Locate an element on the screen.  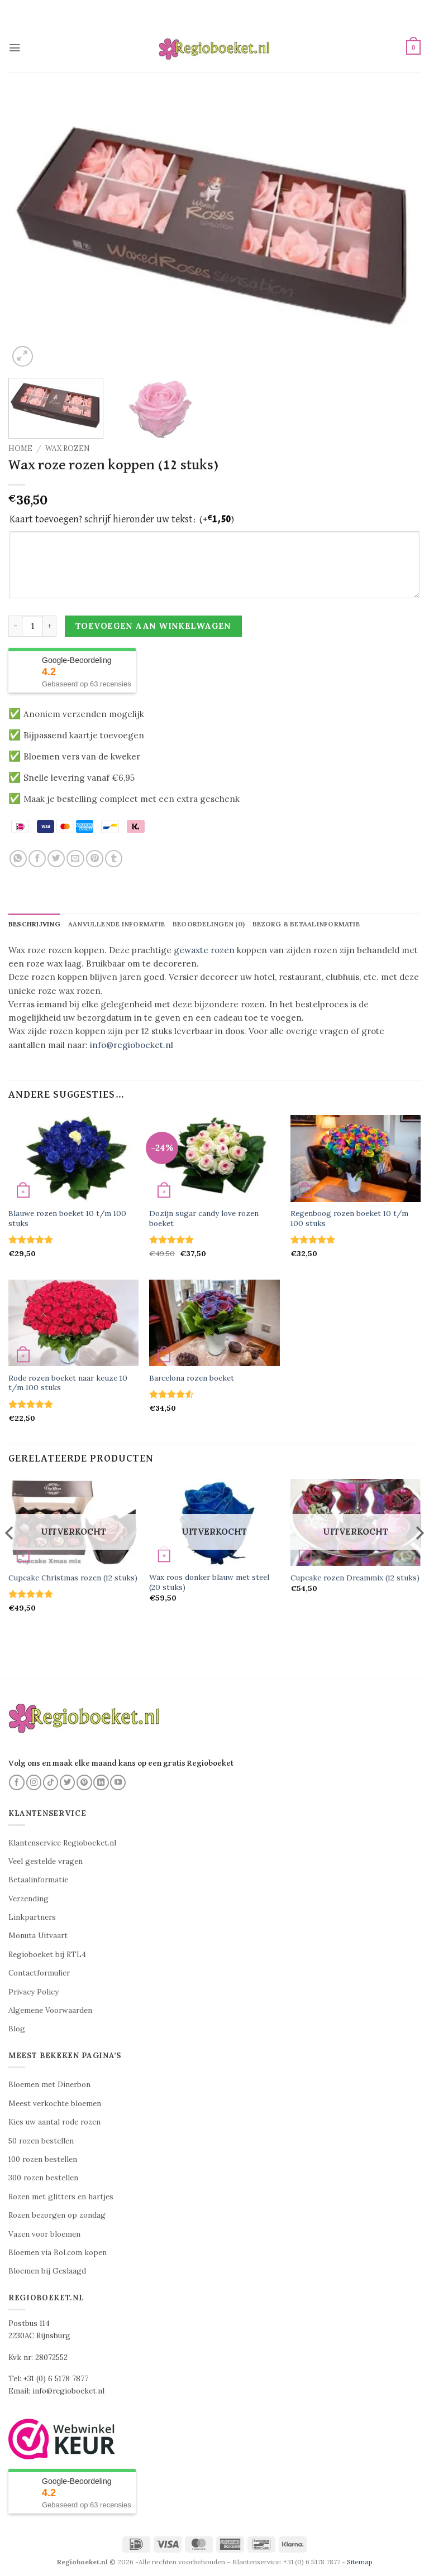
[Volg ons op TikTok] is located at coordinates (51, 1782).